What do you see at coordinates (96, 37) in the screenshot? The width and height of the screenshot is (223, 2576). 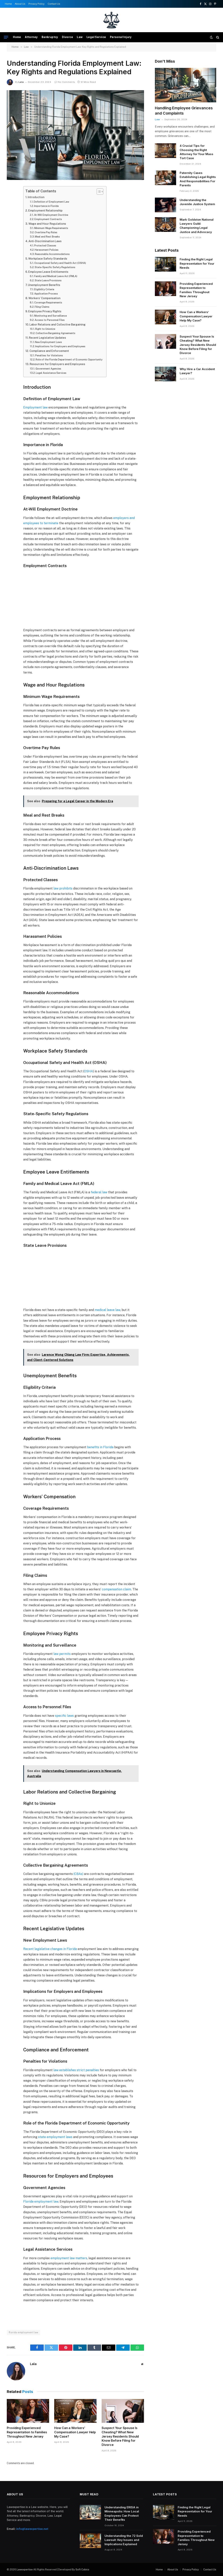 I see `Legal Service` at bounding box center [96, 37].